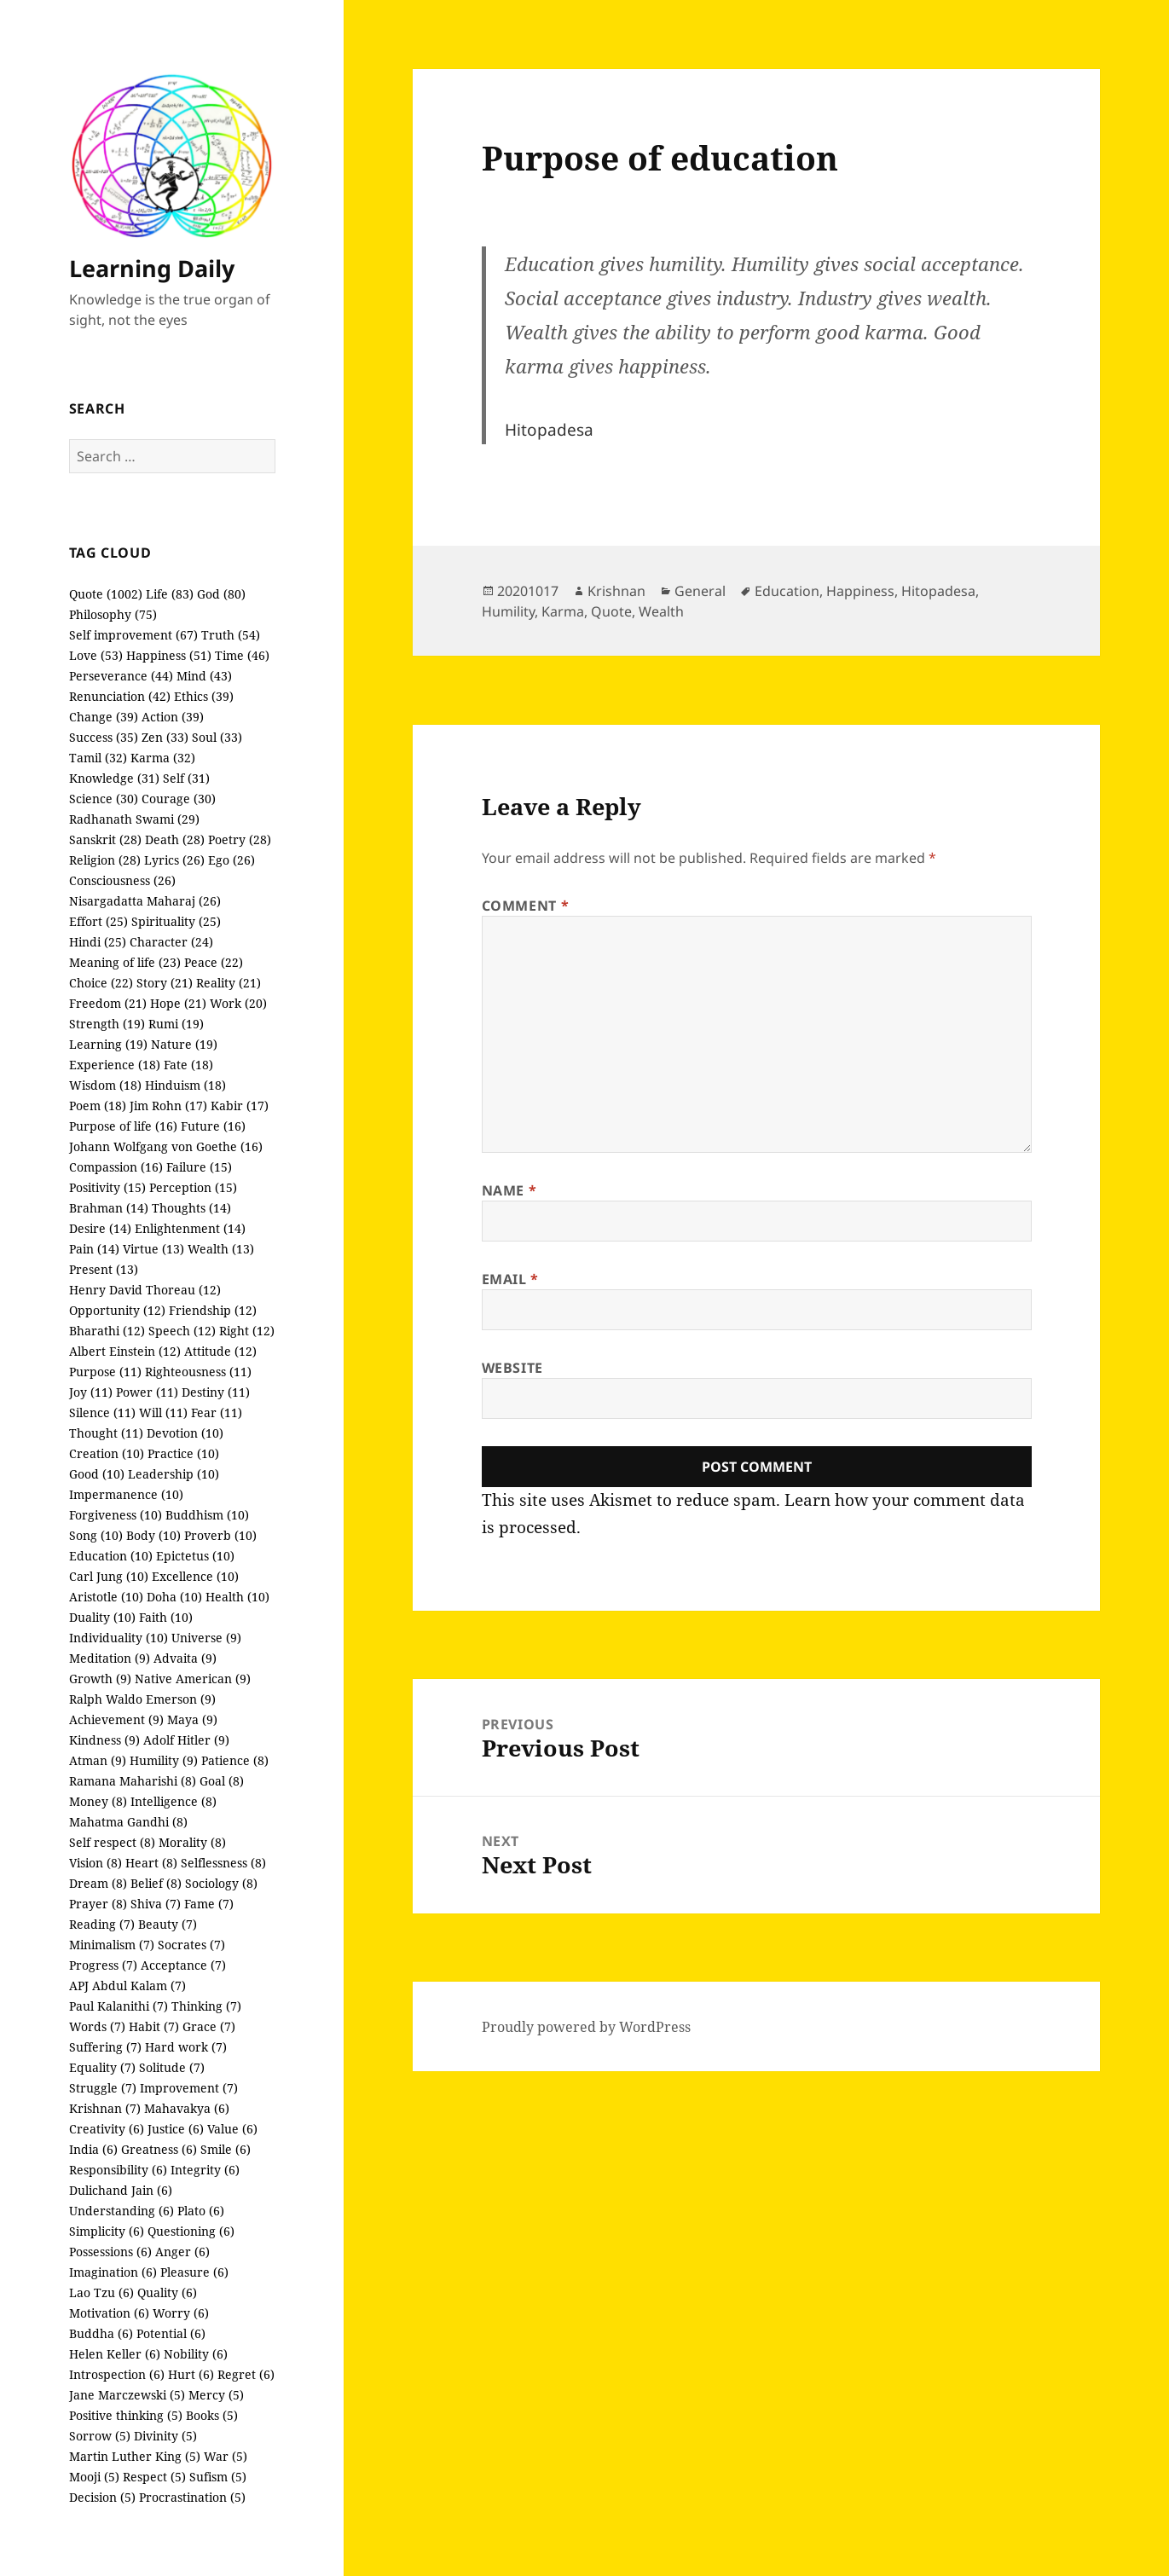 The image size is (1169, 2576). I want to click on Thoughts (14), so click(191, 1208).